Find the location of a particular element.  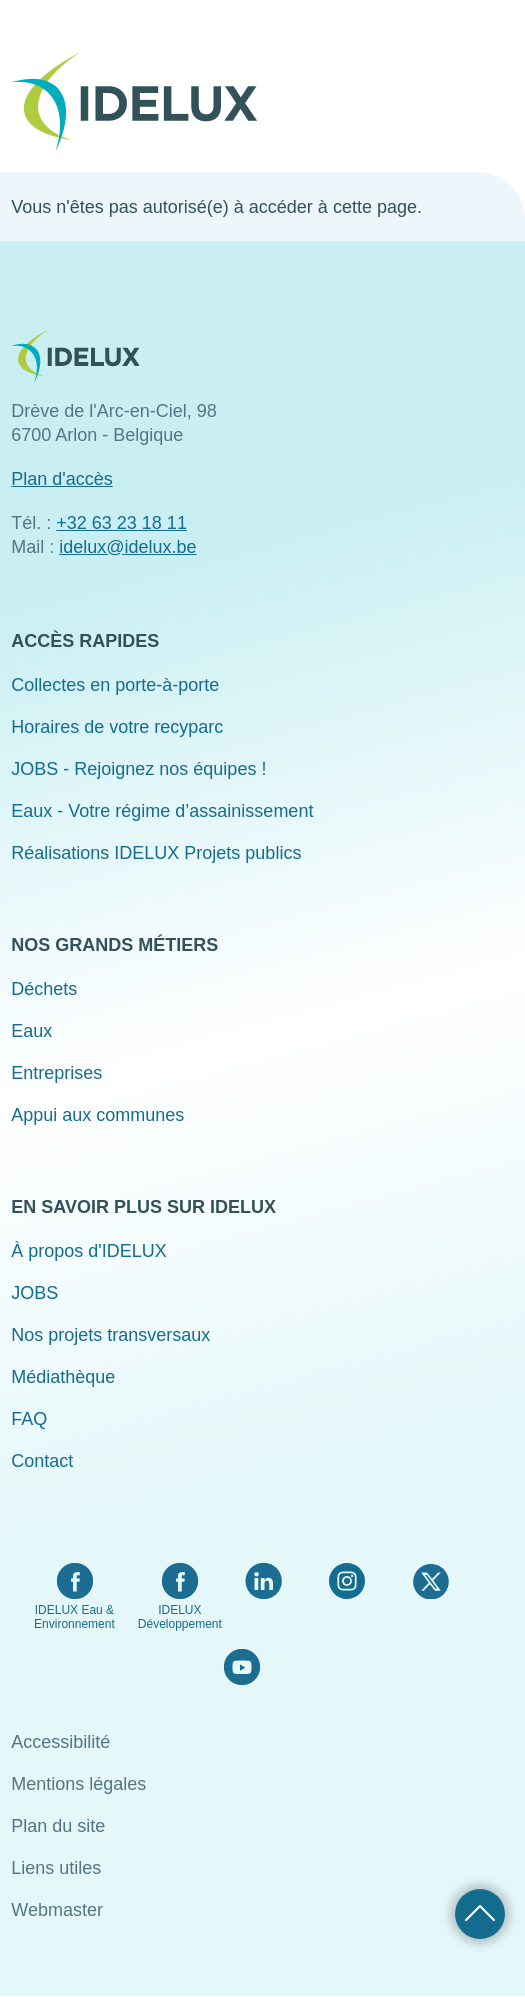

Instagram is located at coordinates (347, 1581).